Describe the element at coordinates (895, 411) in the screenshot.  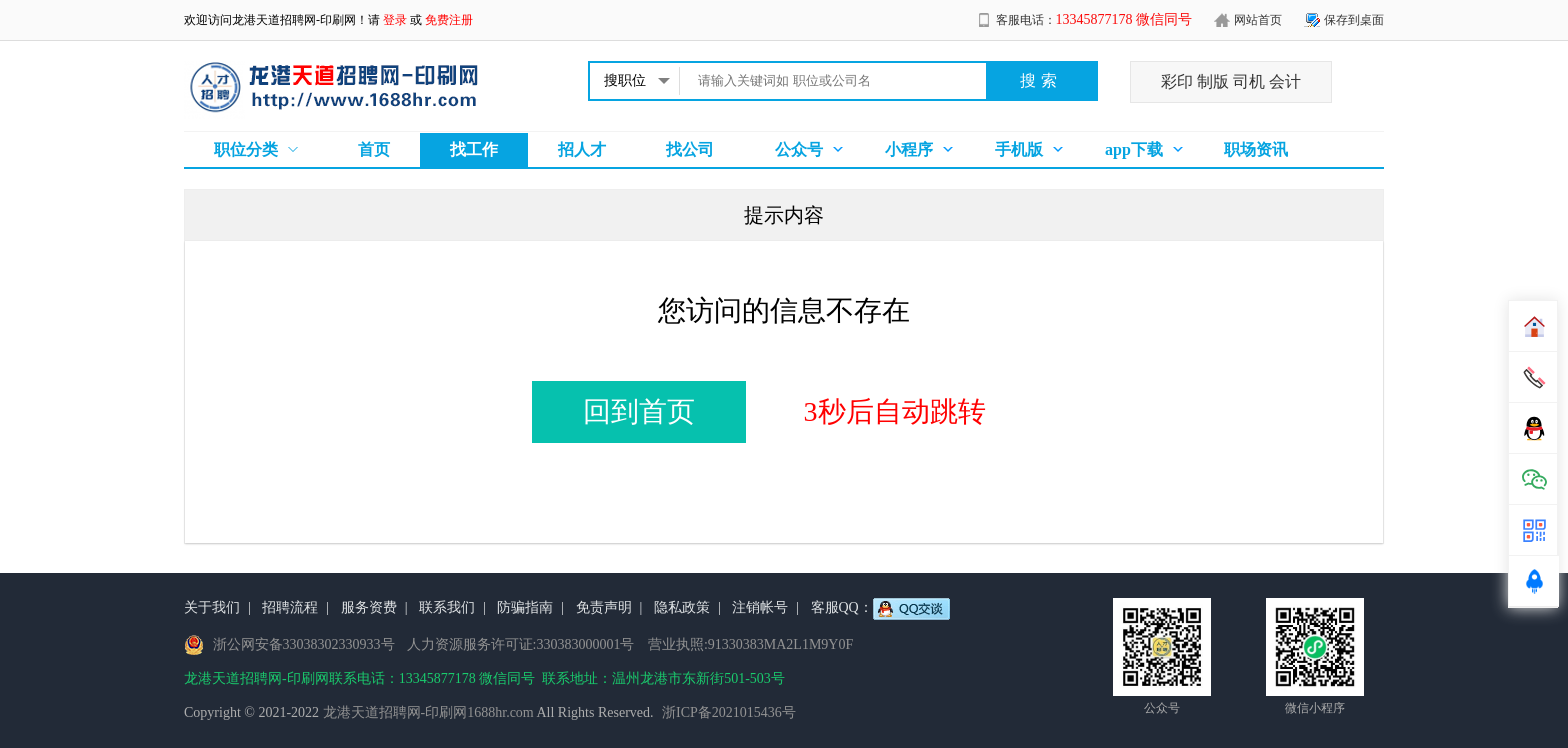
I see `3秒后自动跳转` at that location.